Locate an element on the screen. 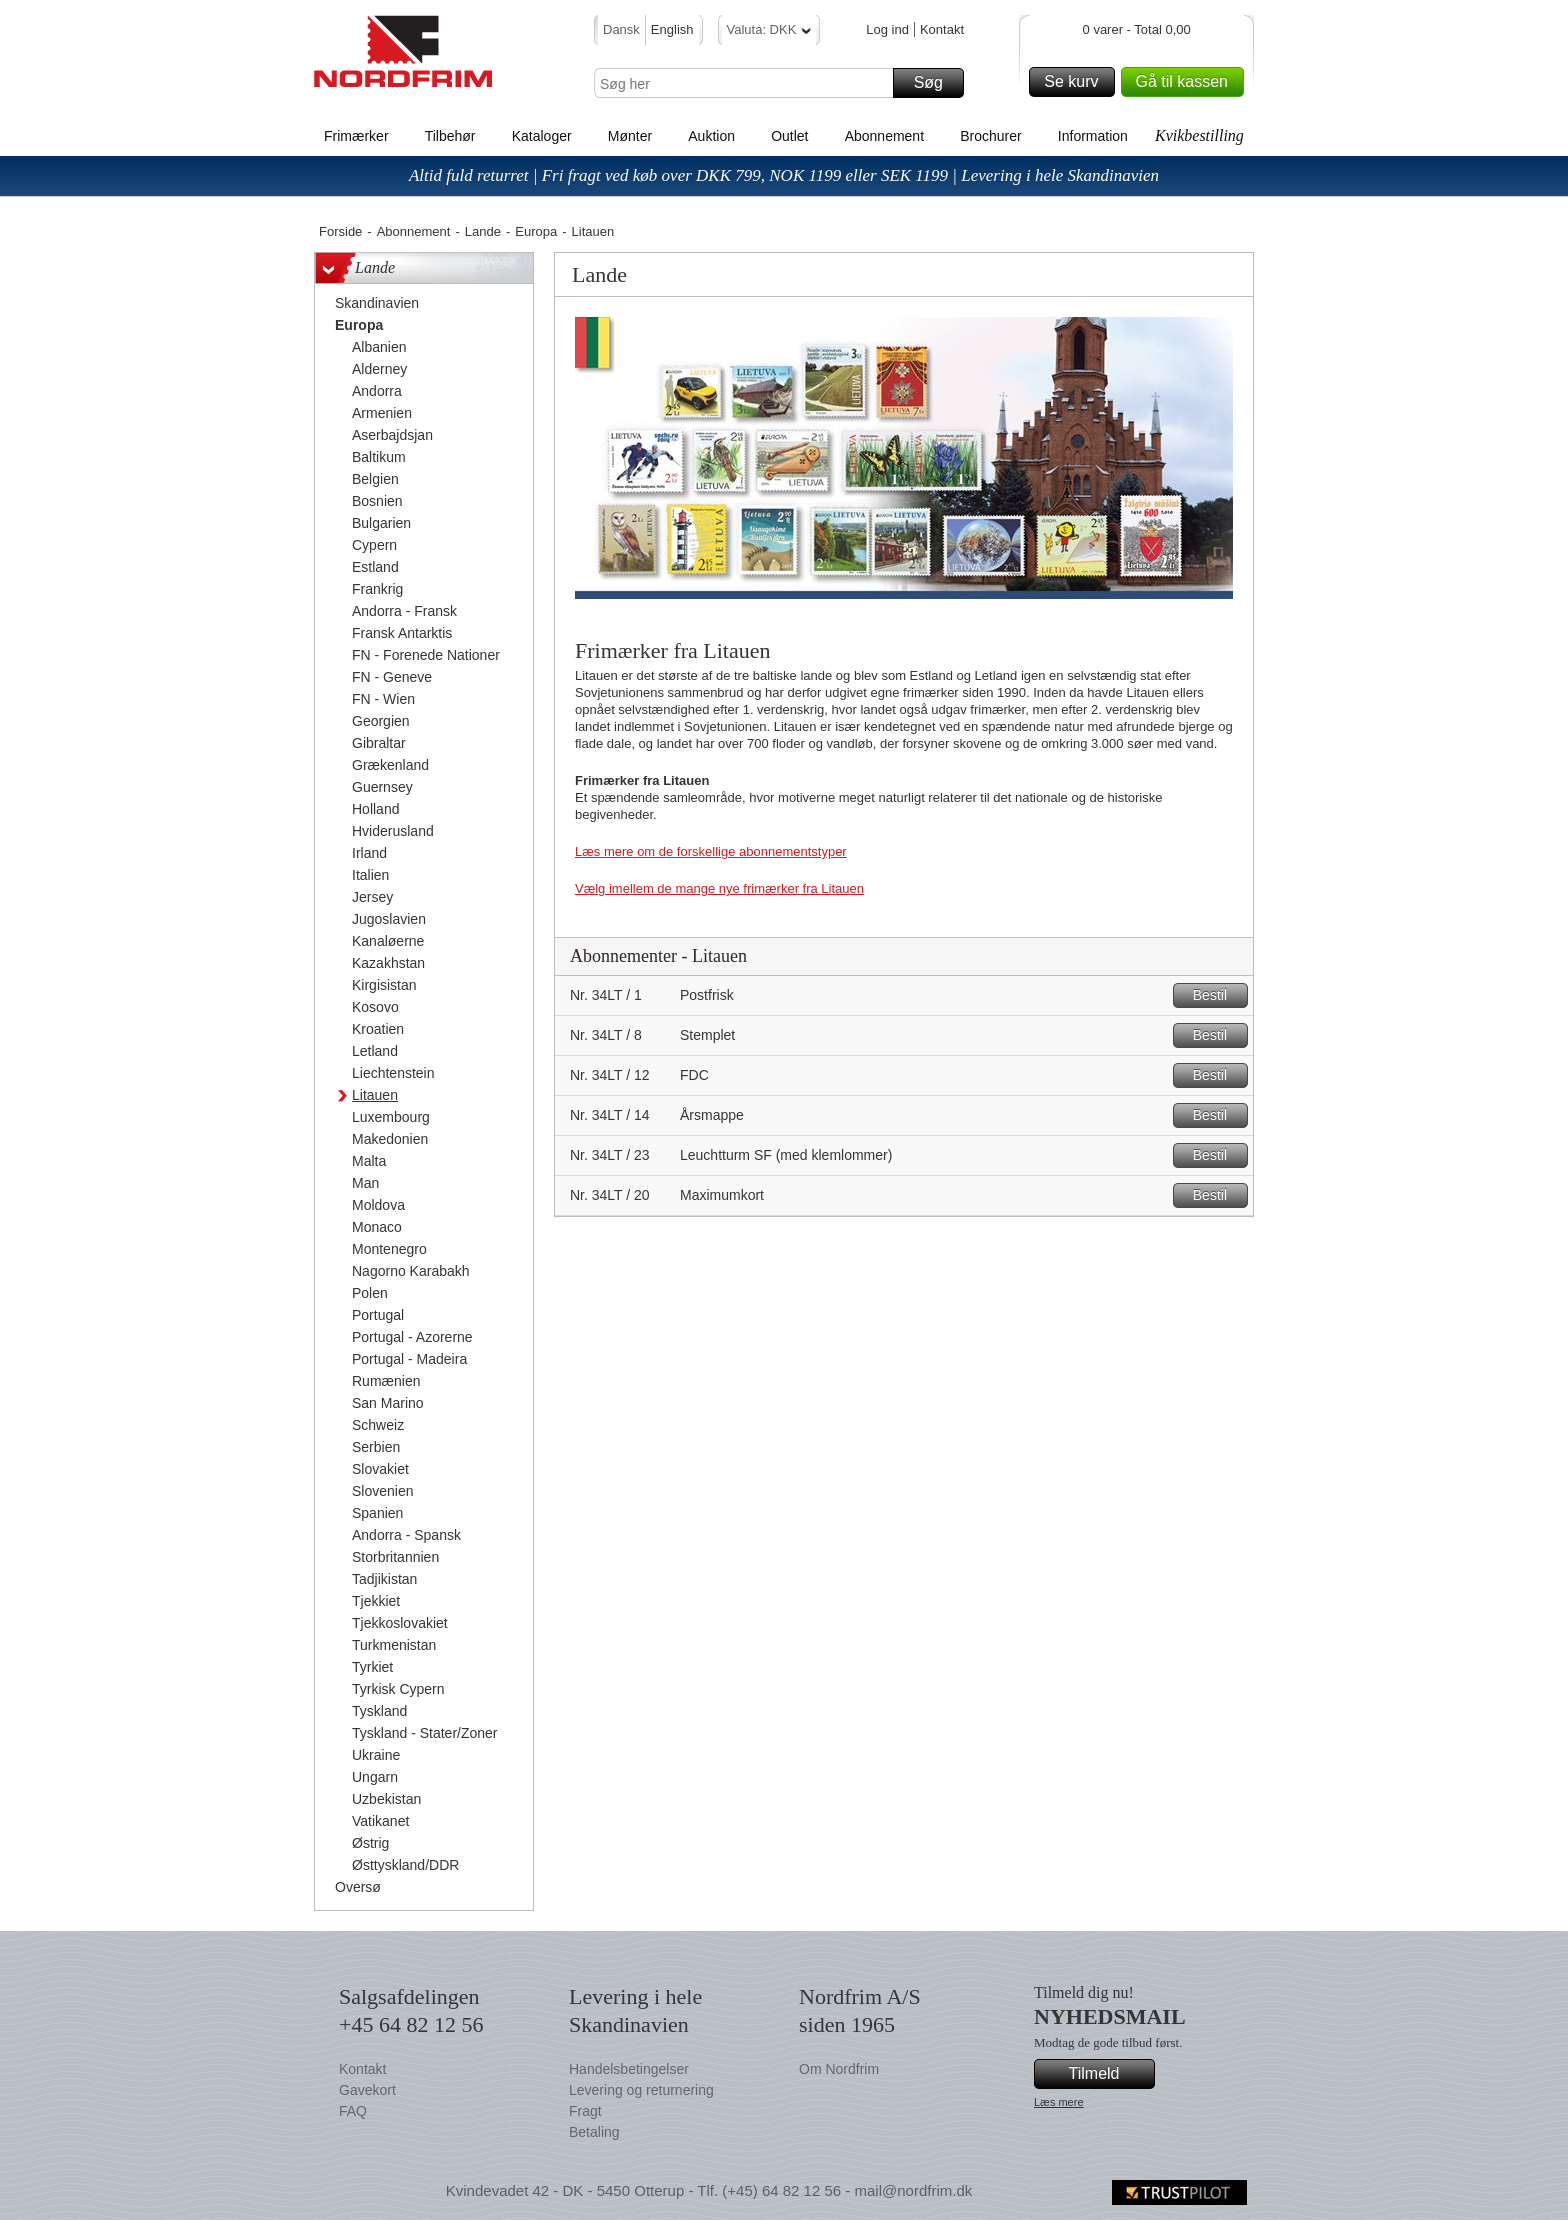  Levering og returnering is located at coordinates (641, 2090).